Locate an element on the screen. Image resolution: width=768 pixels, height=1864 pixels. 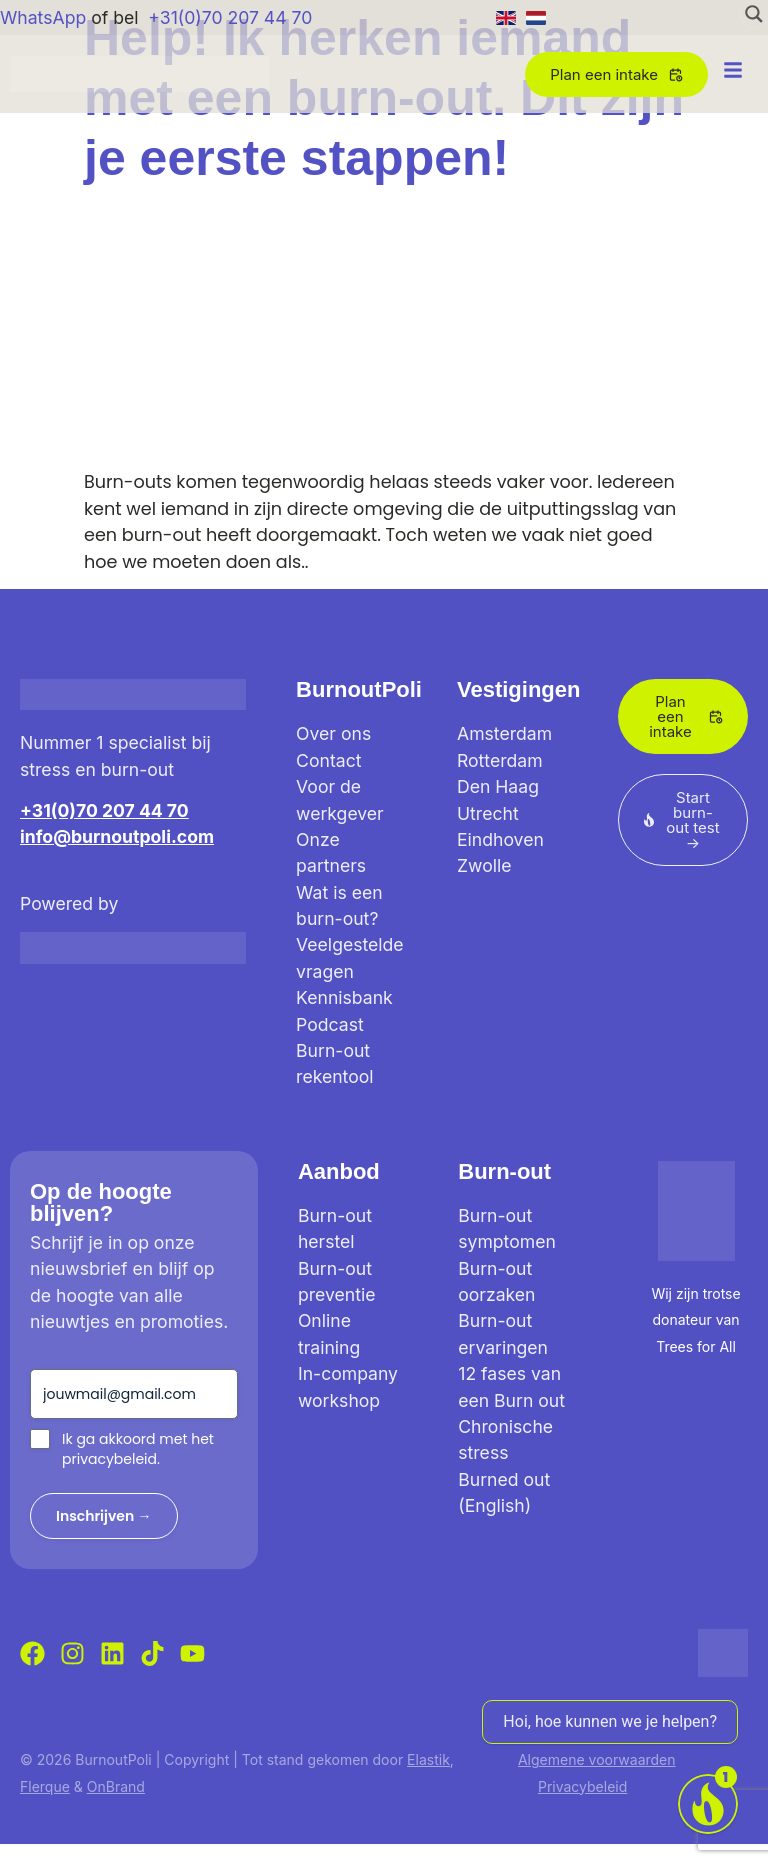
Elastik is located at coordinates (428, 1759).